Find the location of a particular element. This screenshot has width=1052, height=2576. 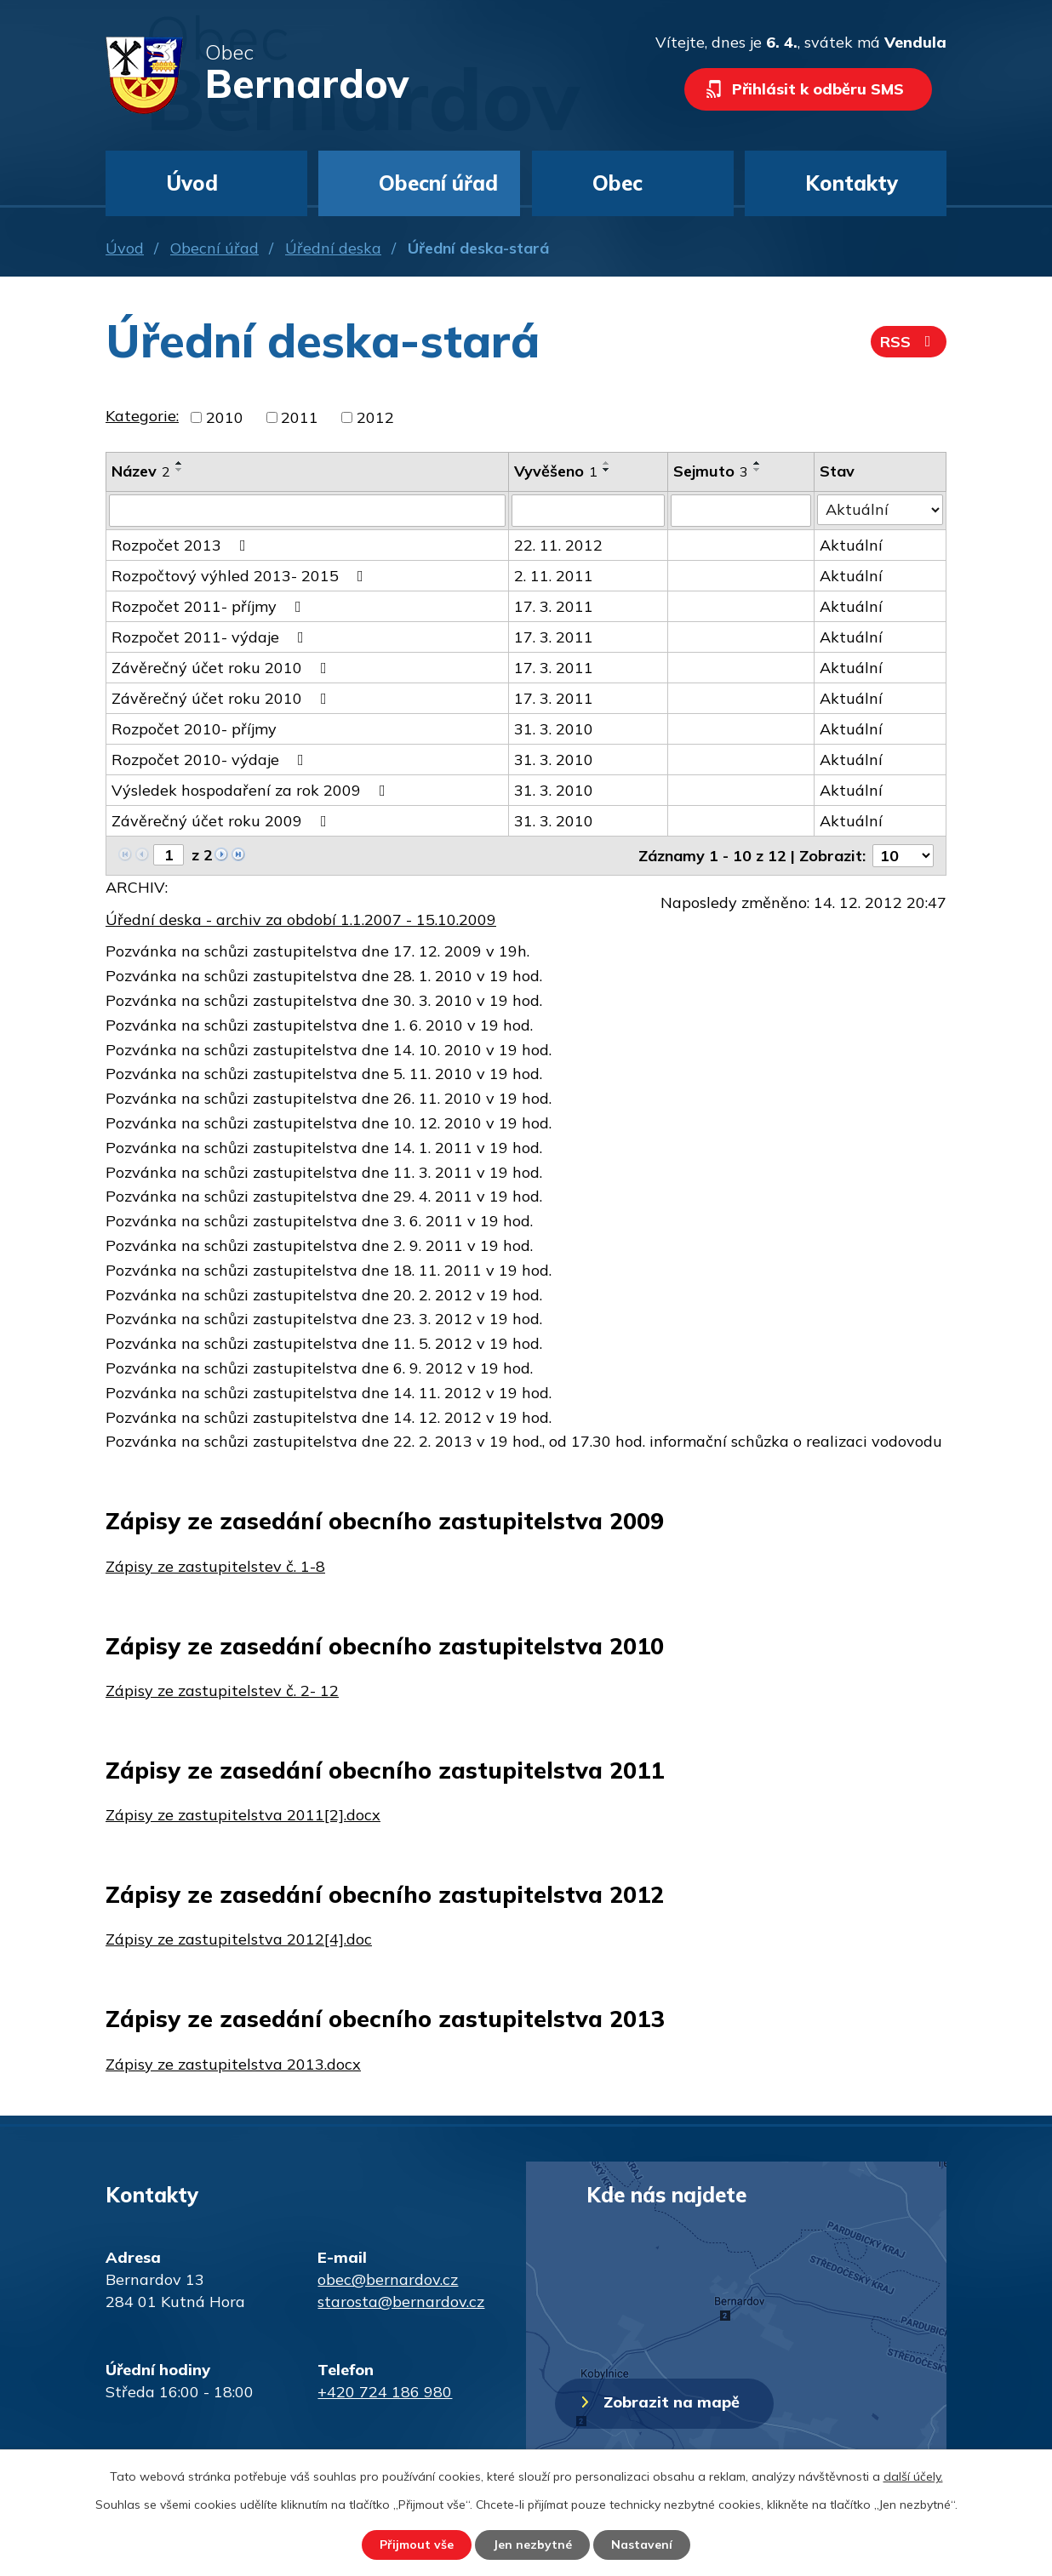

Rozpočet 2011- příjmy is located at coordinates (209, 606).